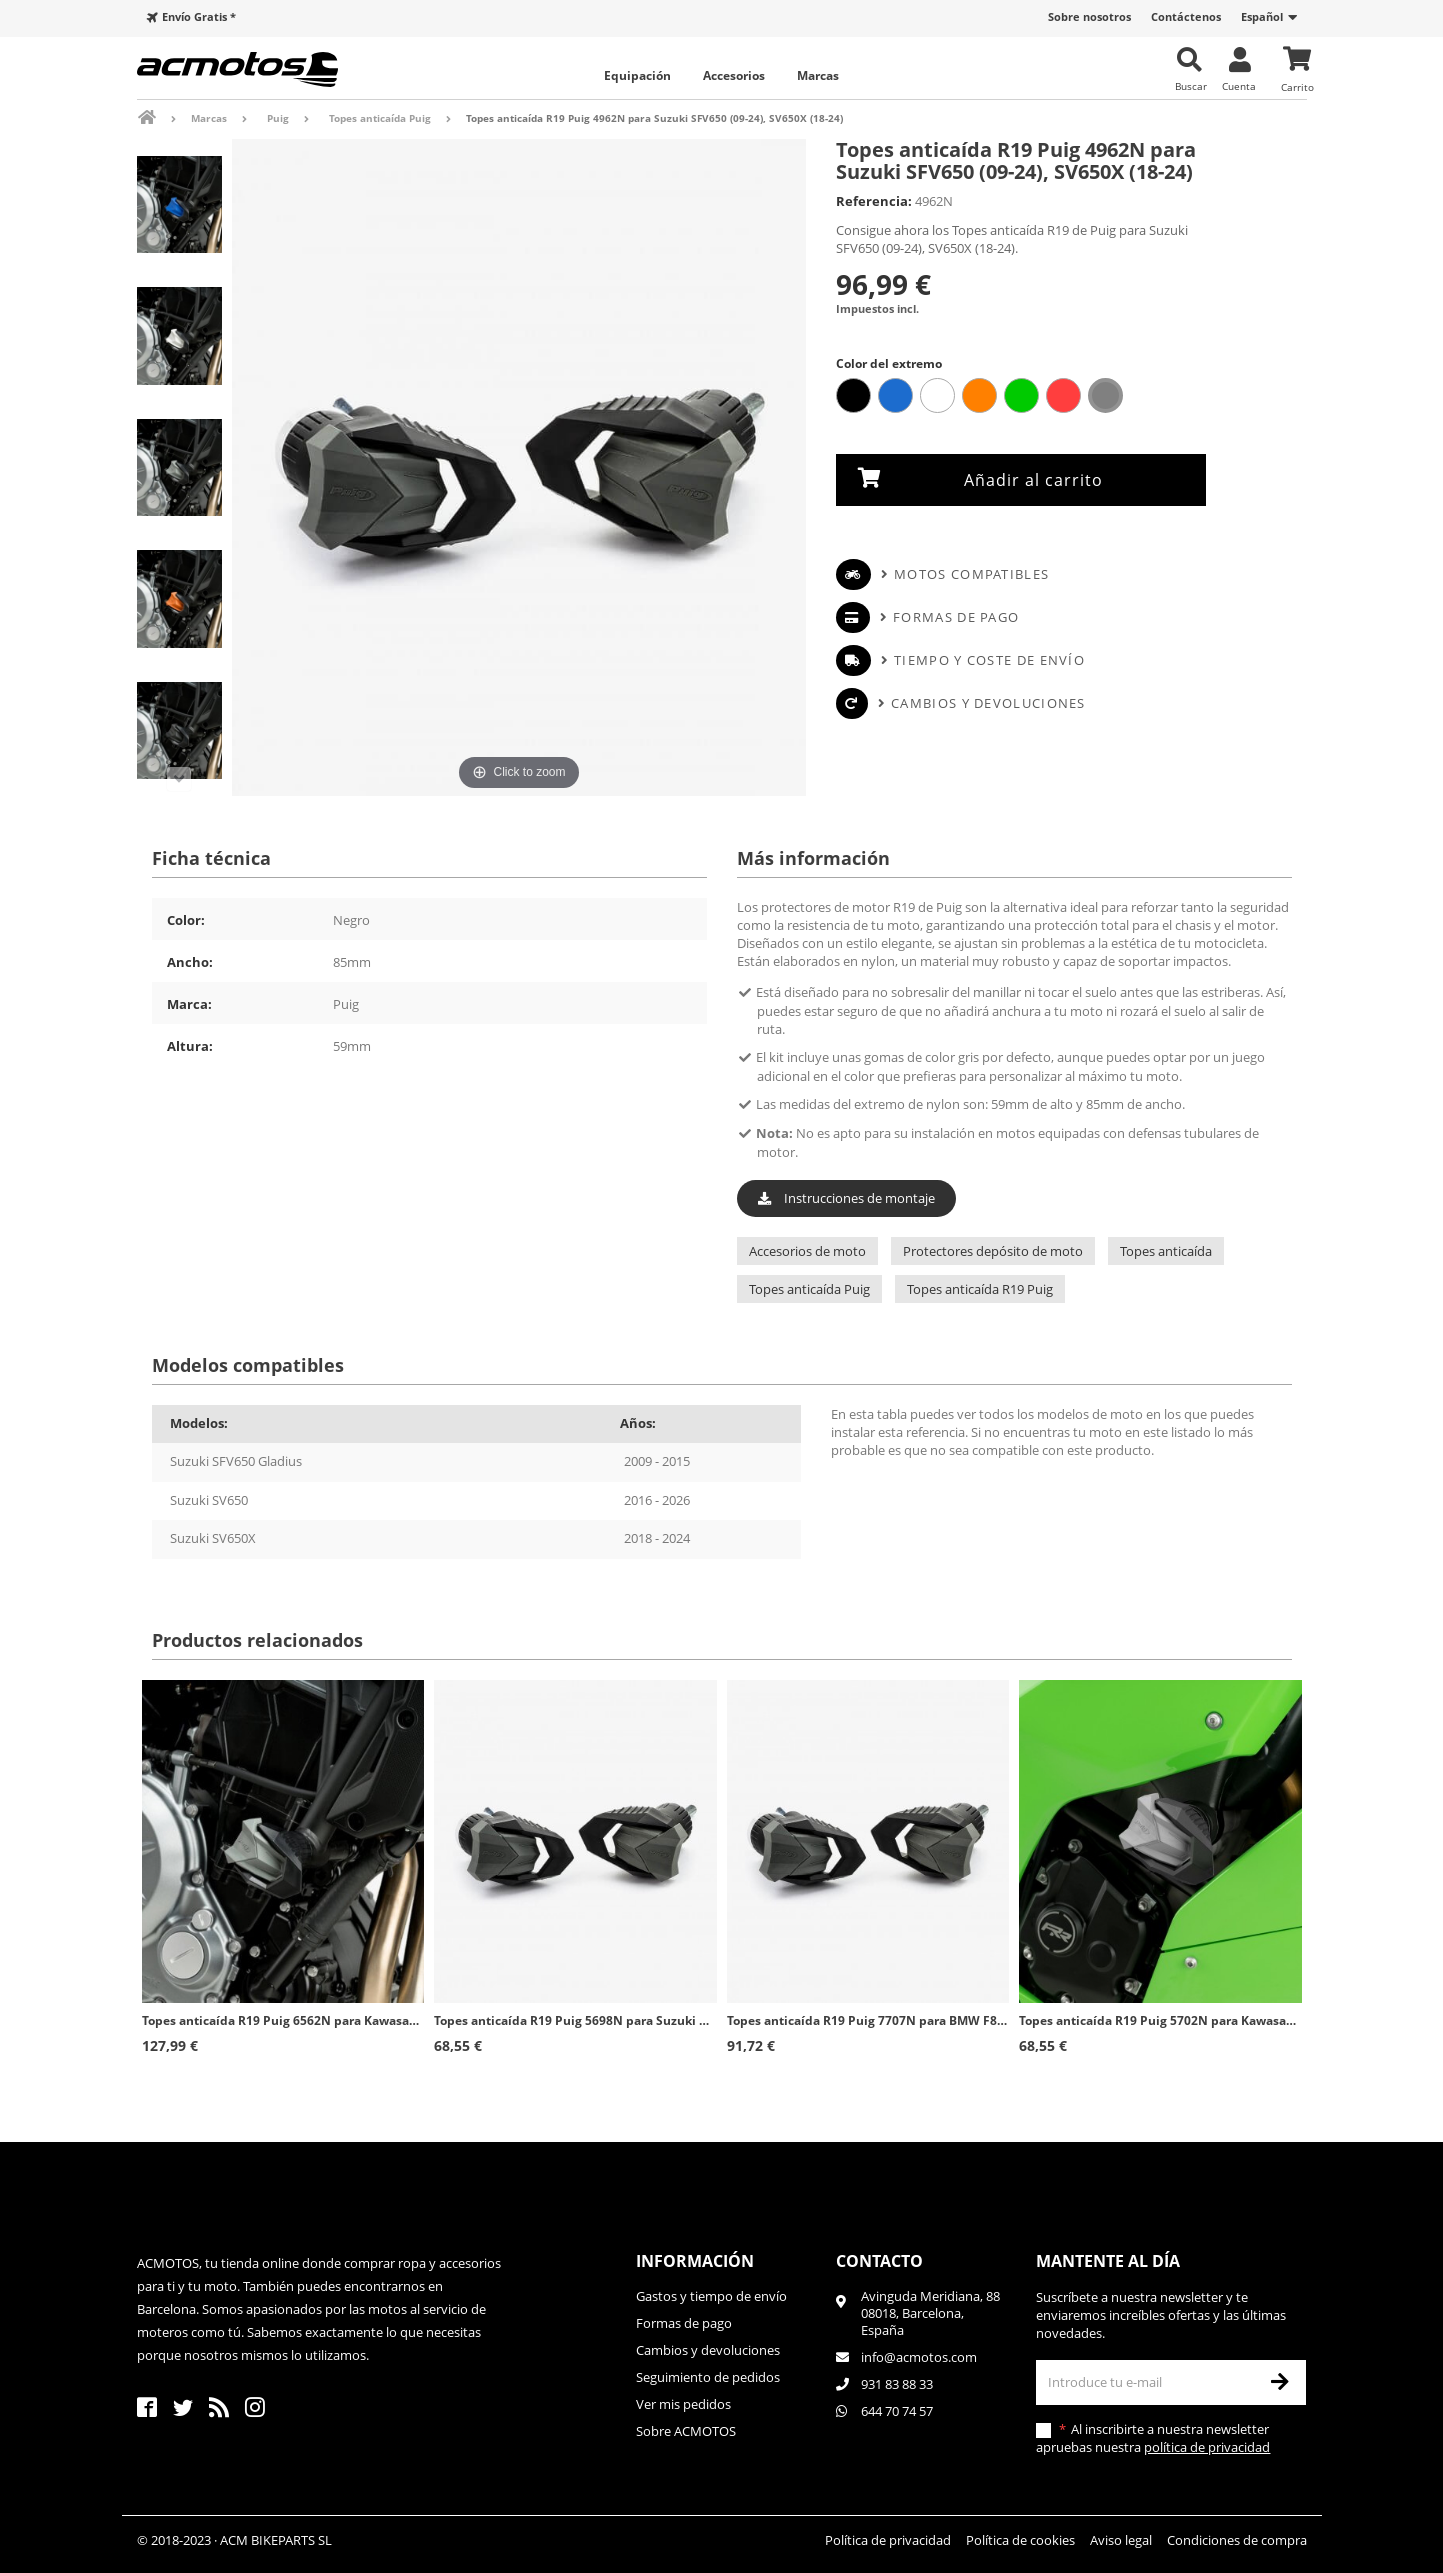 The width and height of the screenshot is (1443, 2573). What do you see at coordinates (897, 2384) in the screenshot?
I see `931 83 88 33` at bounding box center [897, 2384].